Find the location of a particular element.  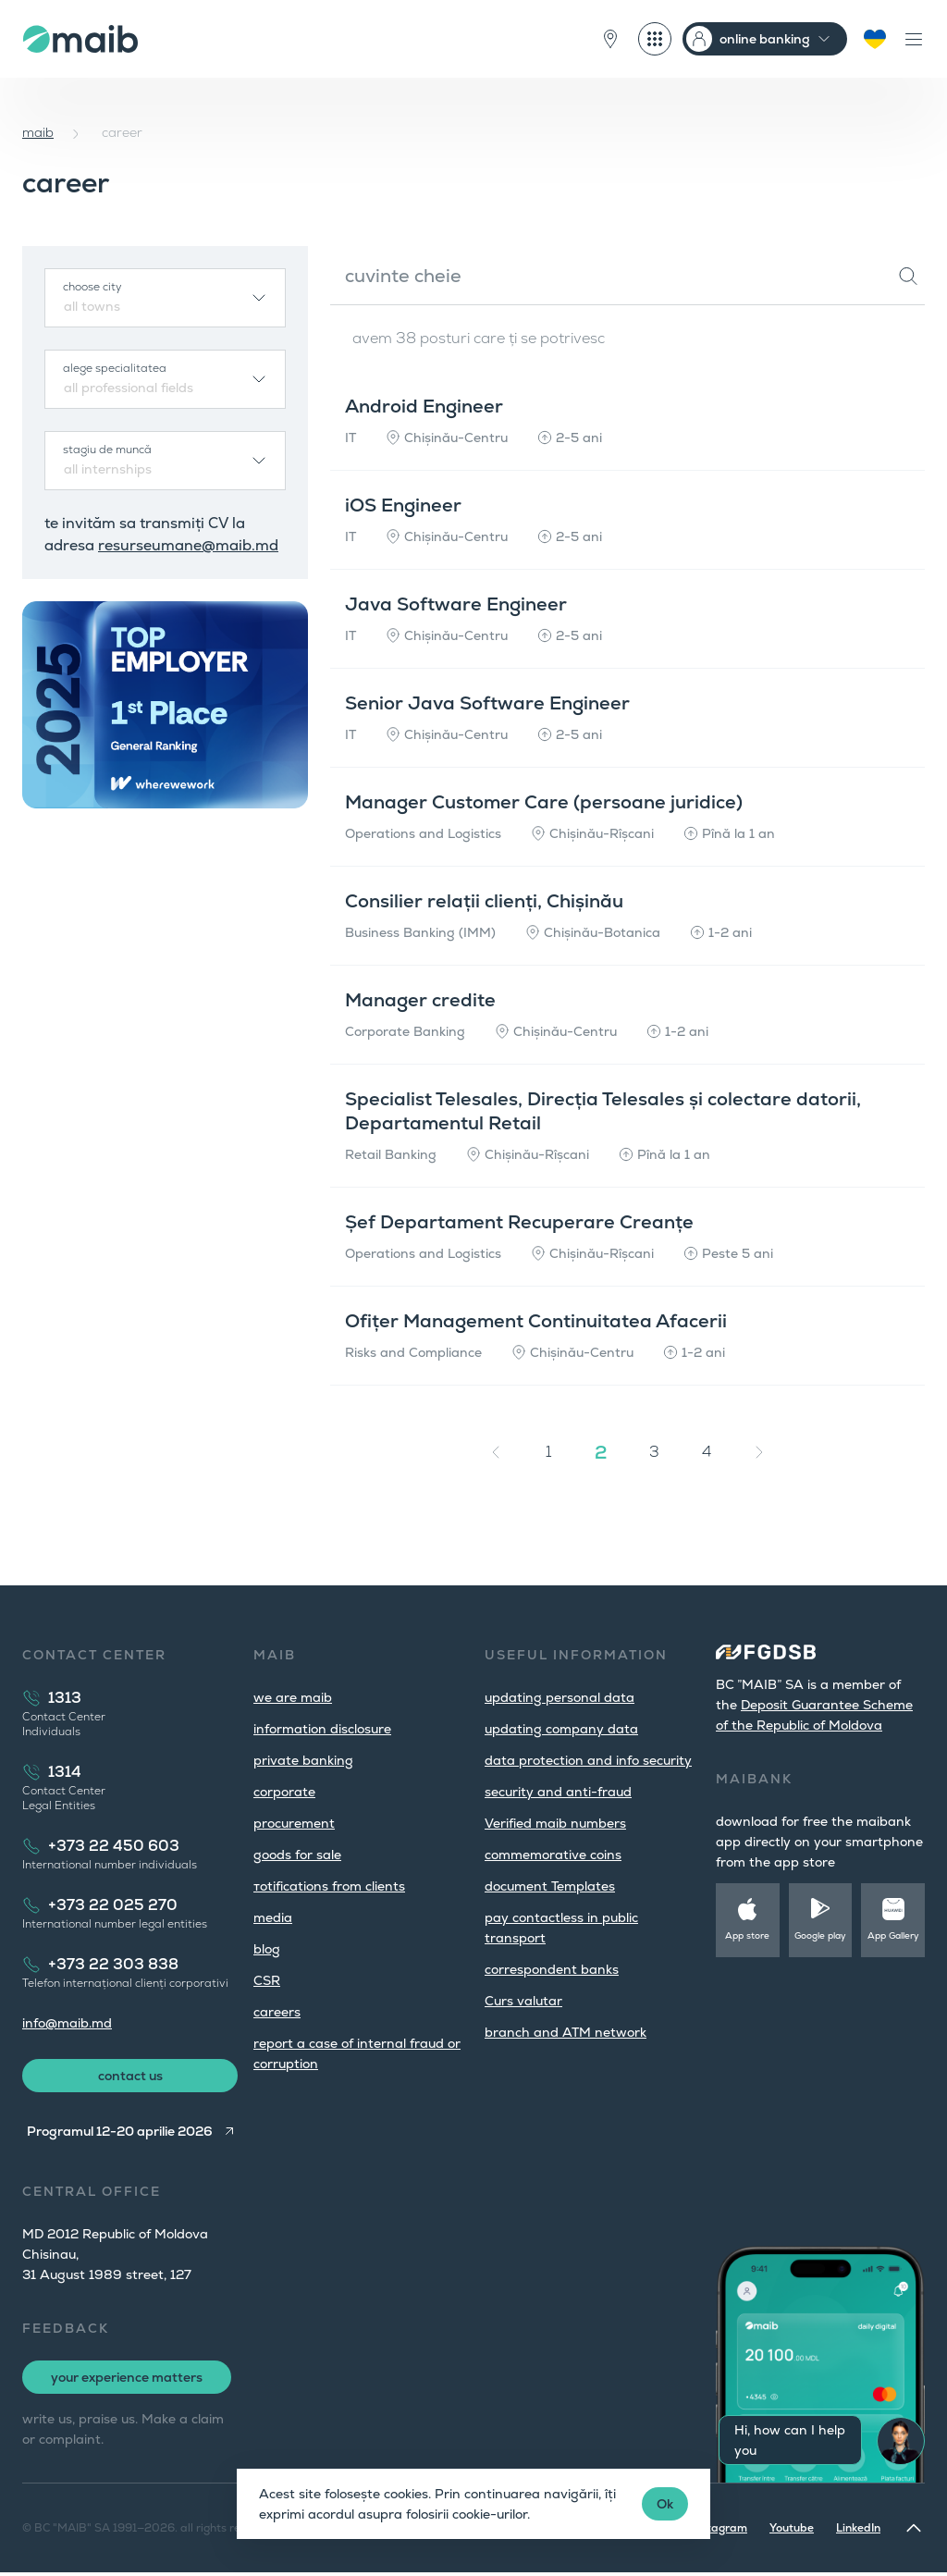

info@maib.md is located at coordinates (67, 2023).